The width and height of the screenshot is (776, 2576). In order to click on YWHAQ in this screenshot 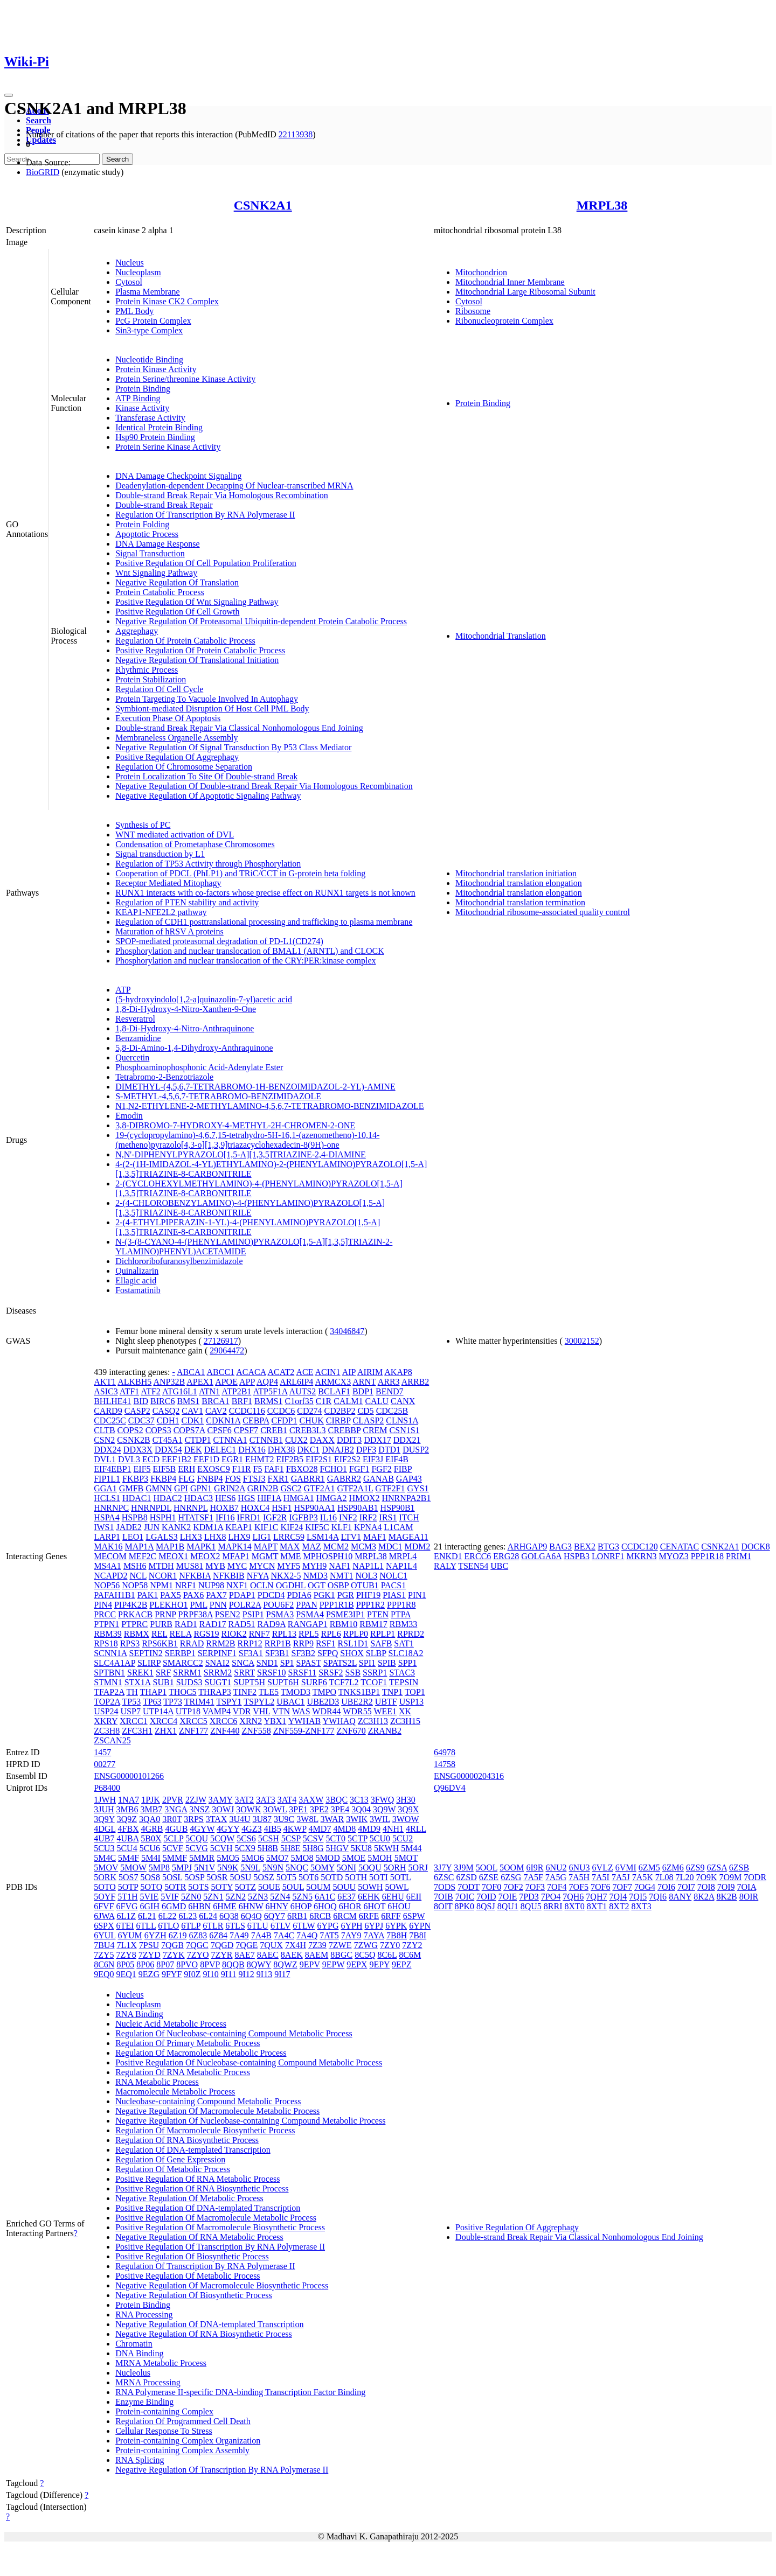, I will do `click(339, 1721)`.